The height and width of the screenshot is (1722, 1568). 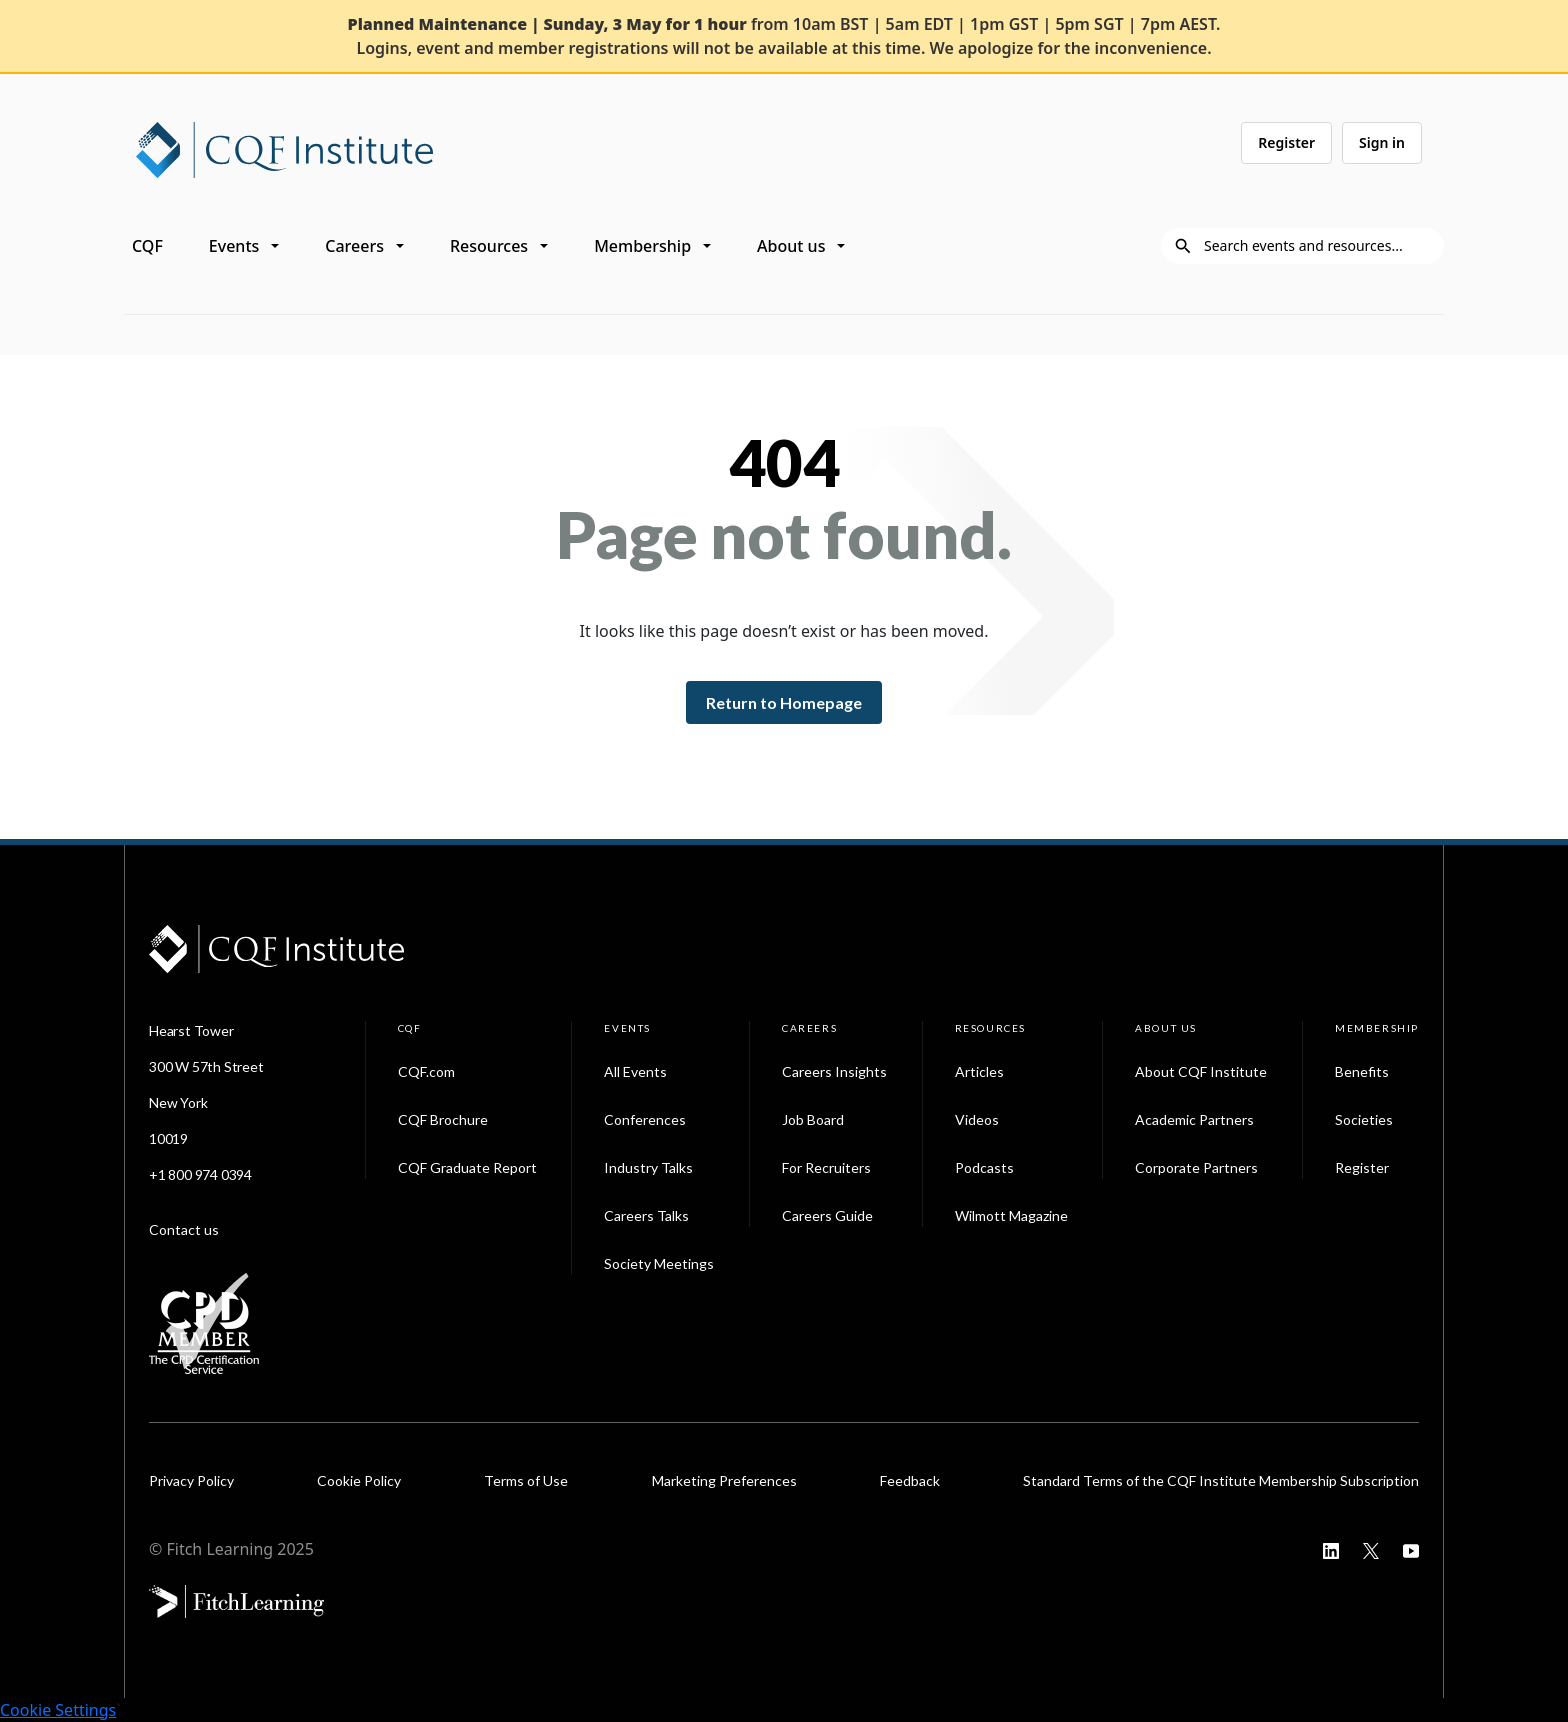 What do you see at coordinates (827, 1215) in the screenshot?
I see `Careers Guide` at bounding box center [827, 1215].